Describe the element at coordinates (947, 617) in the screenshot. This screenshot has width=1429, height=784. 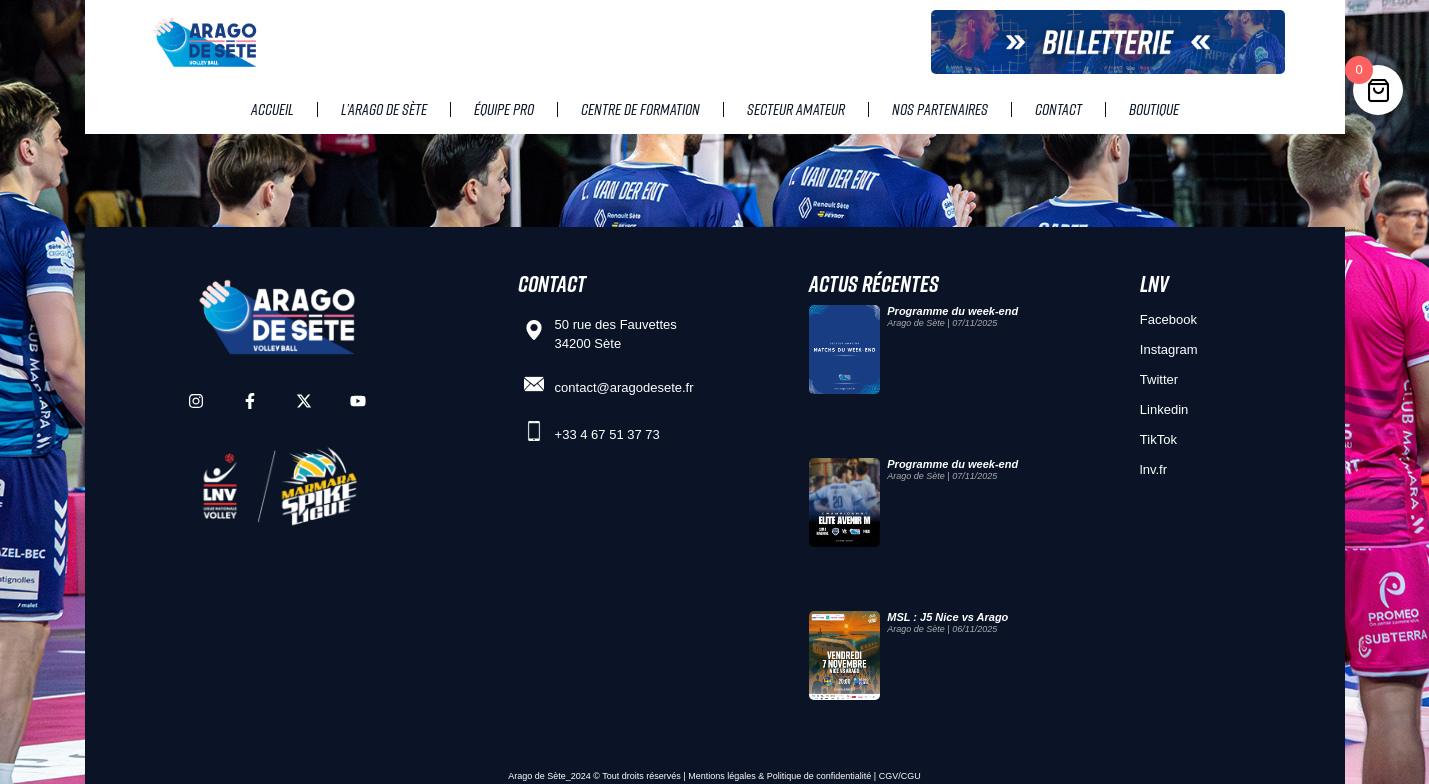
I see `MSL : J5 Nice vs Arago` at that location.